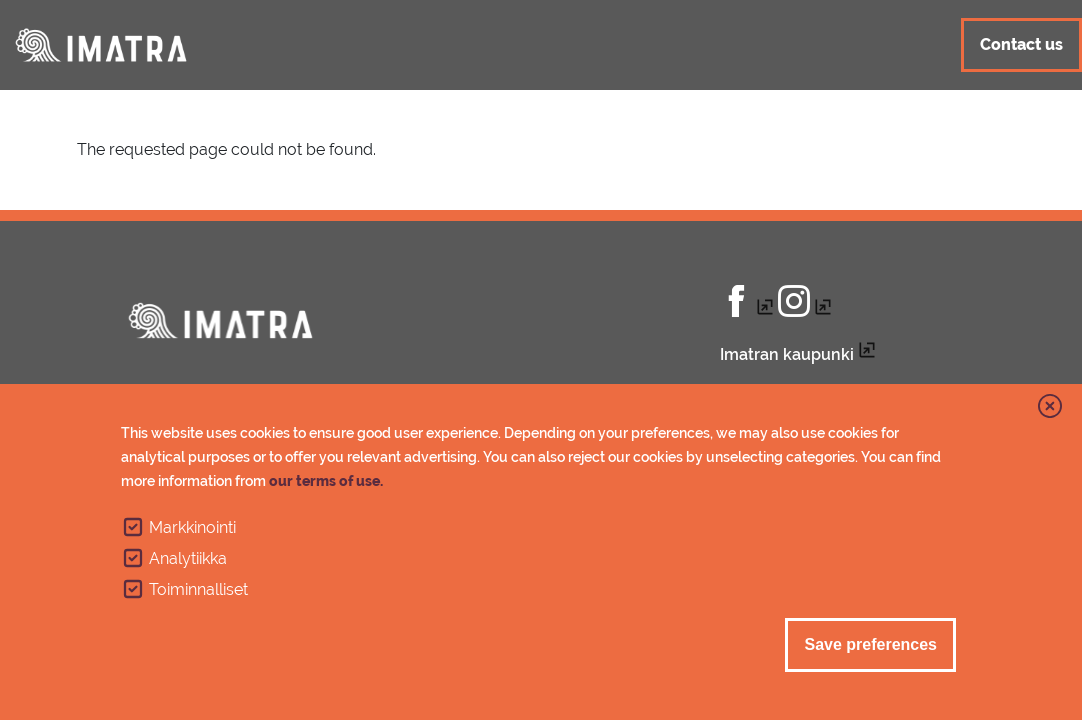 This screenshot has width=1082, height=720. What do you see at coordinates (870, 644) in the screenshot?
I see `Save preferences` at bounding box center [870, 644].